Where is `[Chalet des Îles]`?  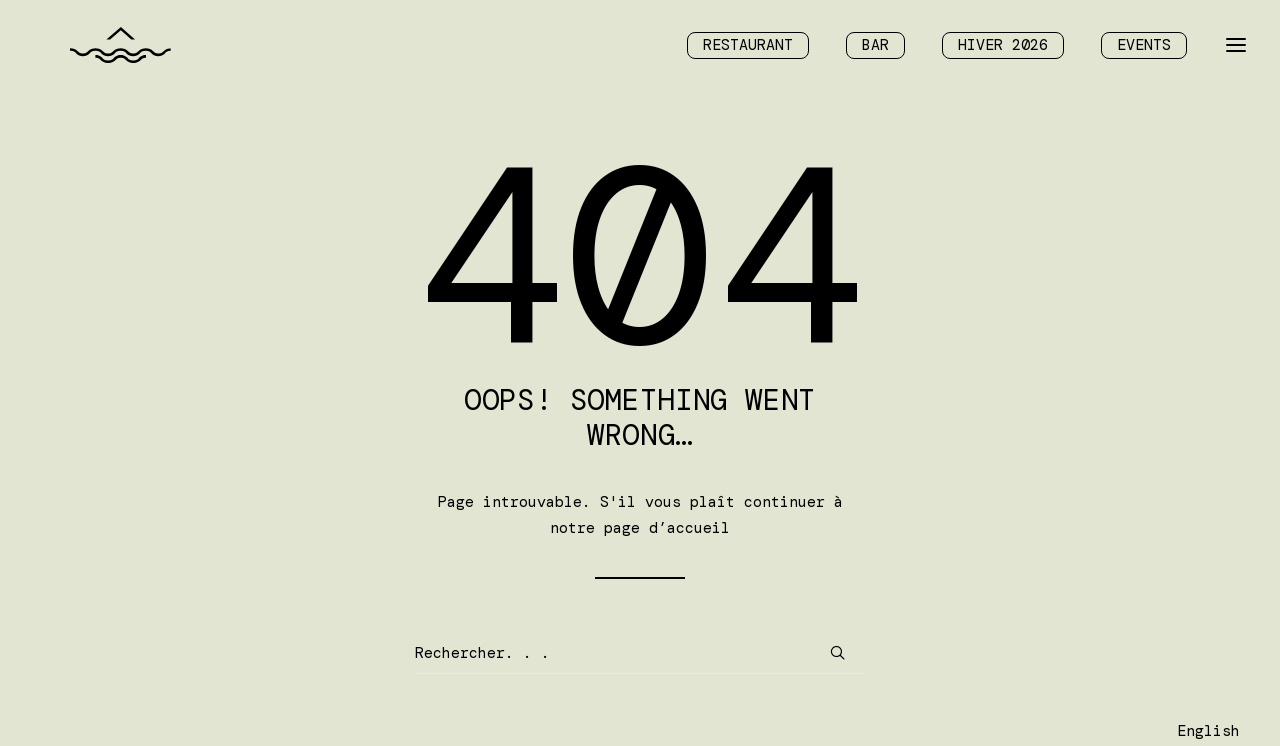 [Chalet des Îles] is located at coordinates (97, 49).